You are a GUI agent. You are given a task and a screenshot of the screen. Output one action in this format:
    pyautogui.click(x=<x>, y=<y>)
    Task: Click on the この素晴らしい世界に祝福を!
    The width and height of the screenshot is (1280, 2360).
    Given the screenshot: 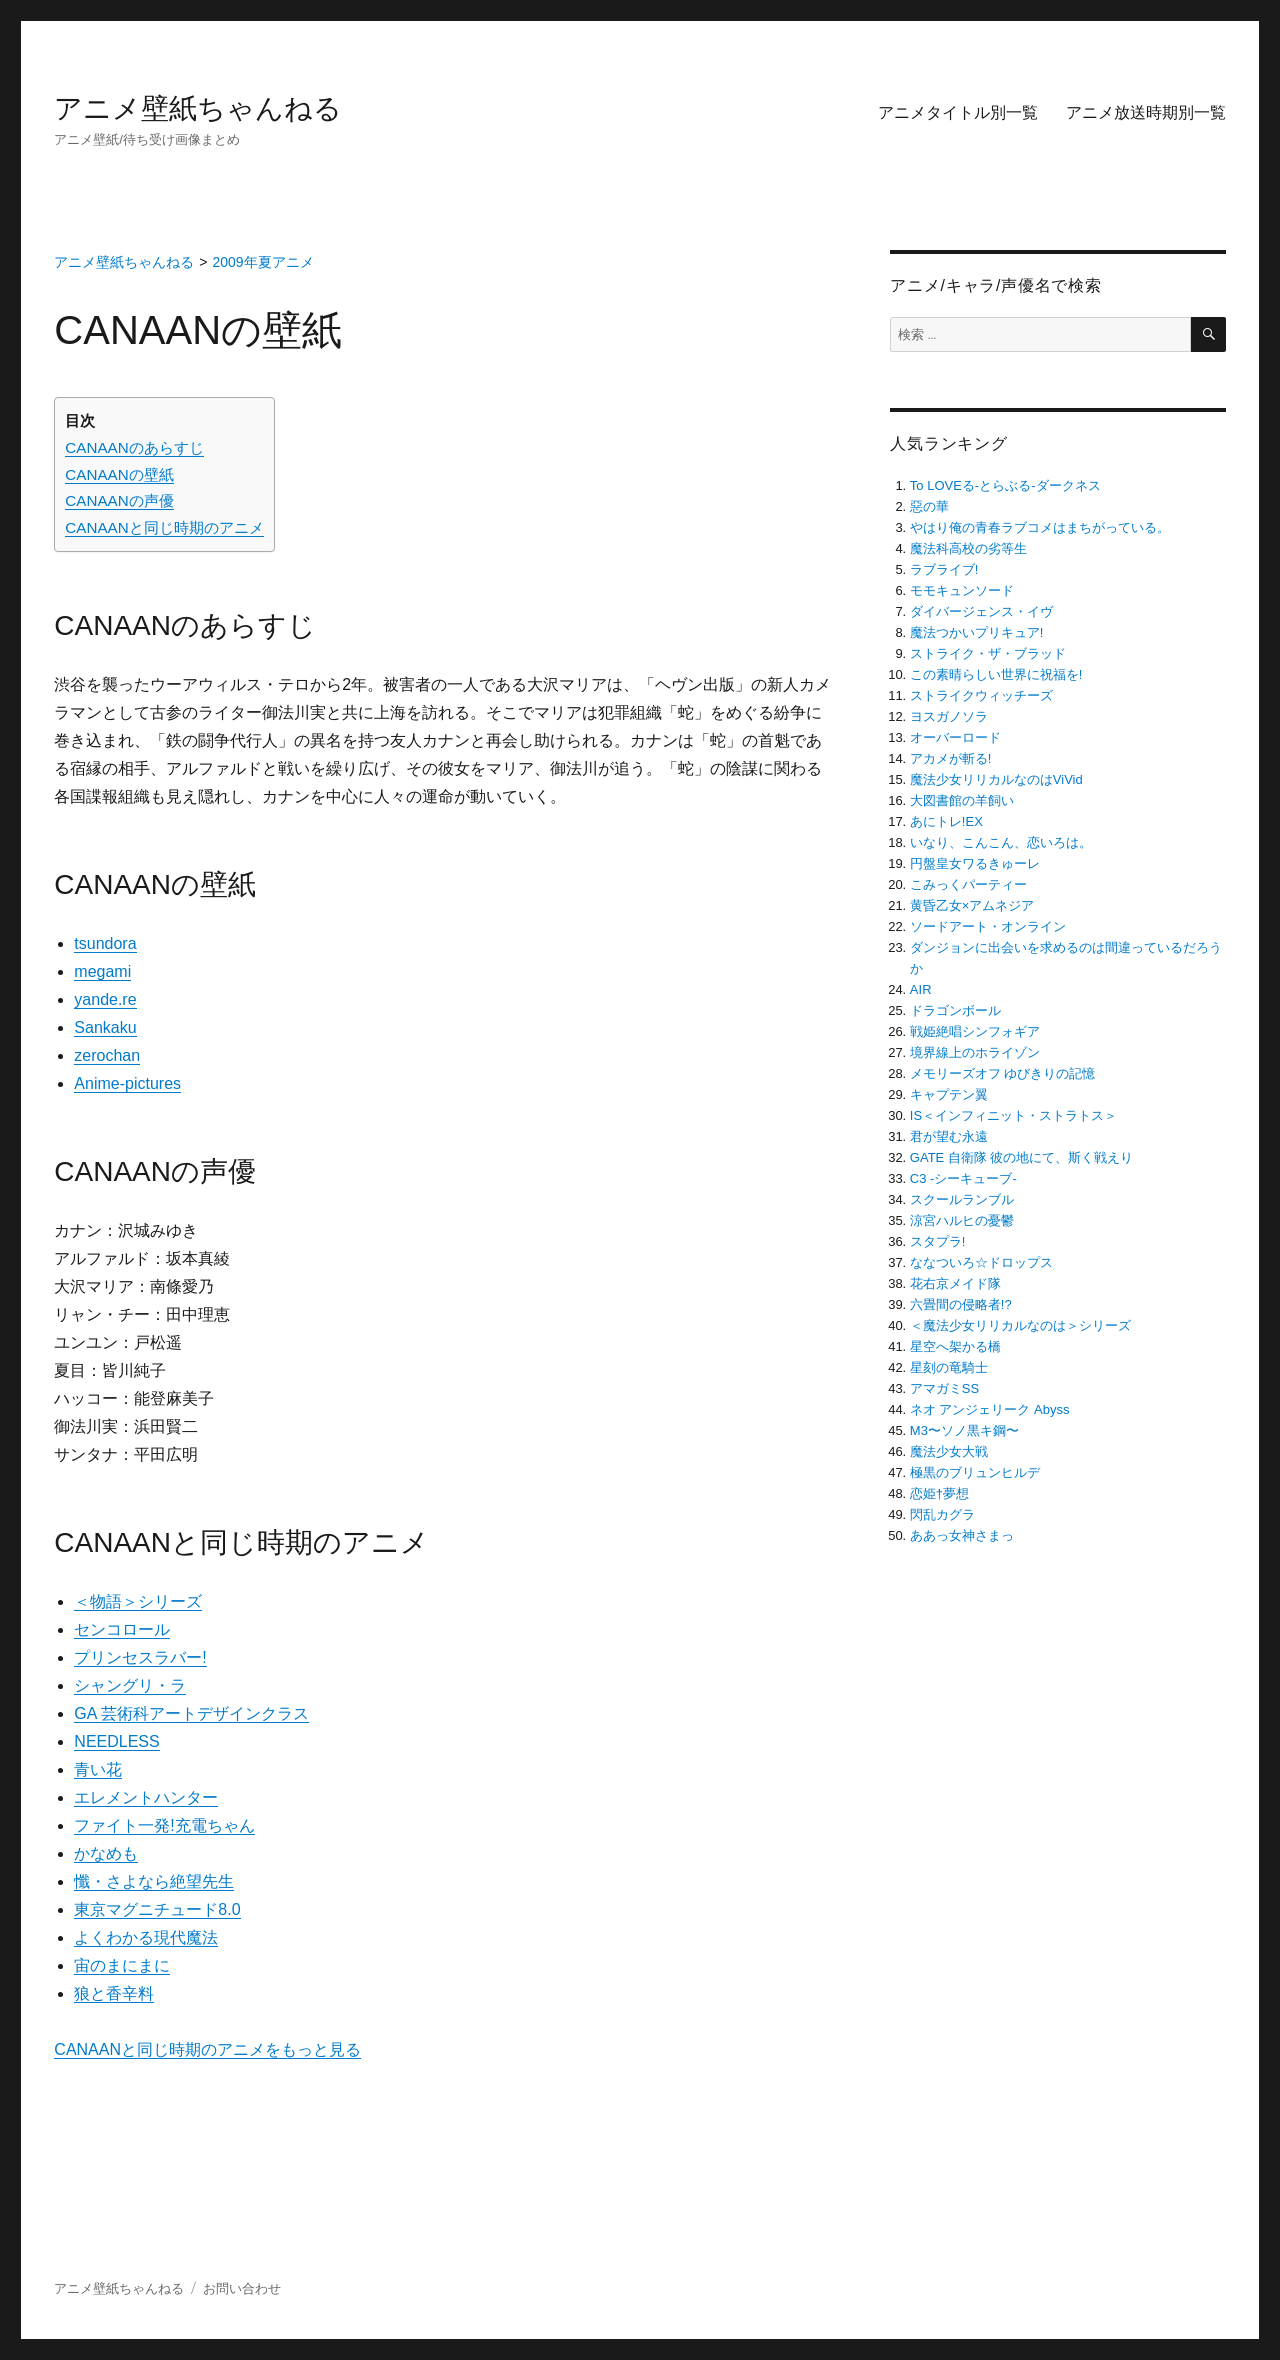 What is the action you would take?
    pyautogui.click(x=996, y=674)
    